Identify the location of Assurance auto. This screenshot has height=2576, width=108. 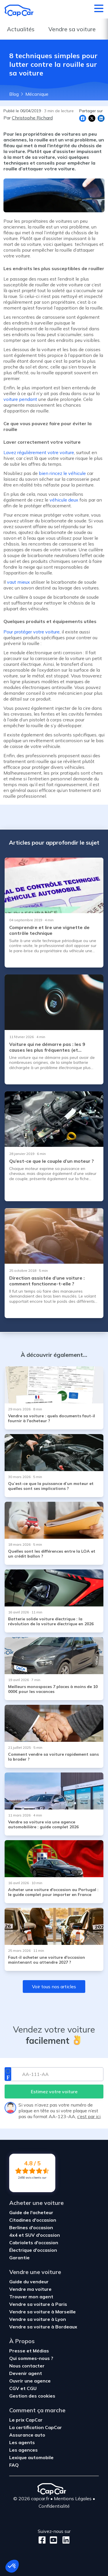
(27, 2435).